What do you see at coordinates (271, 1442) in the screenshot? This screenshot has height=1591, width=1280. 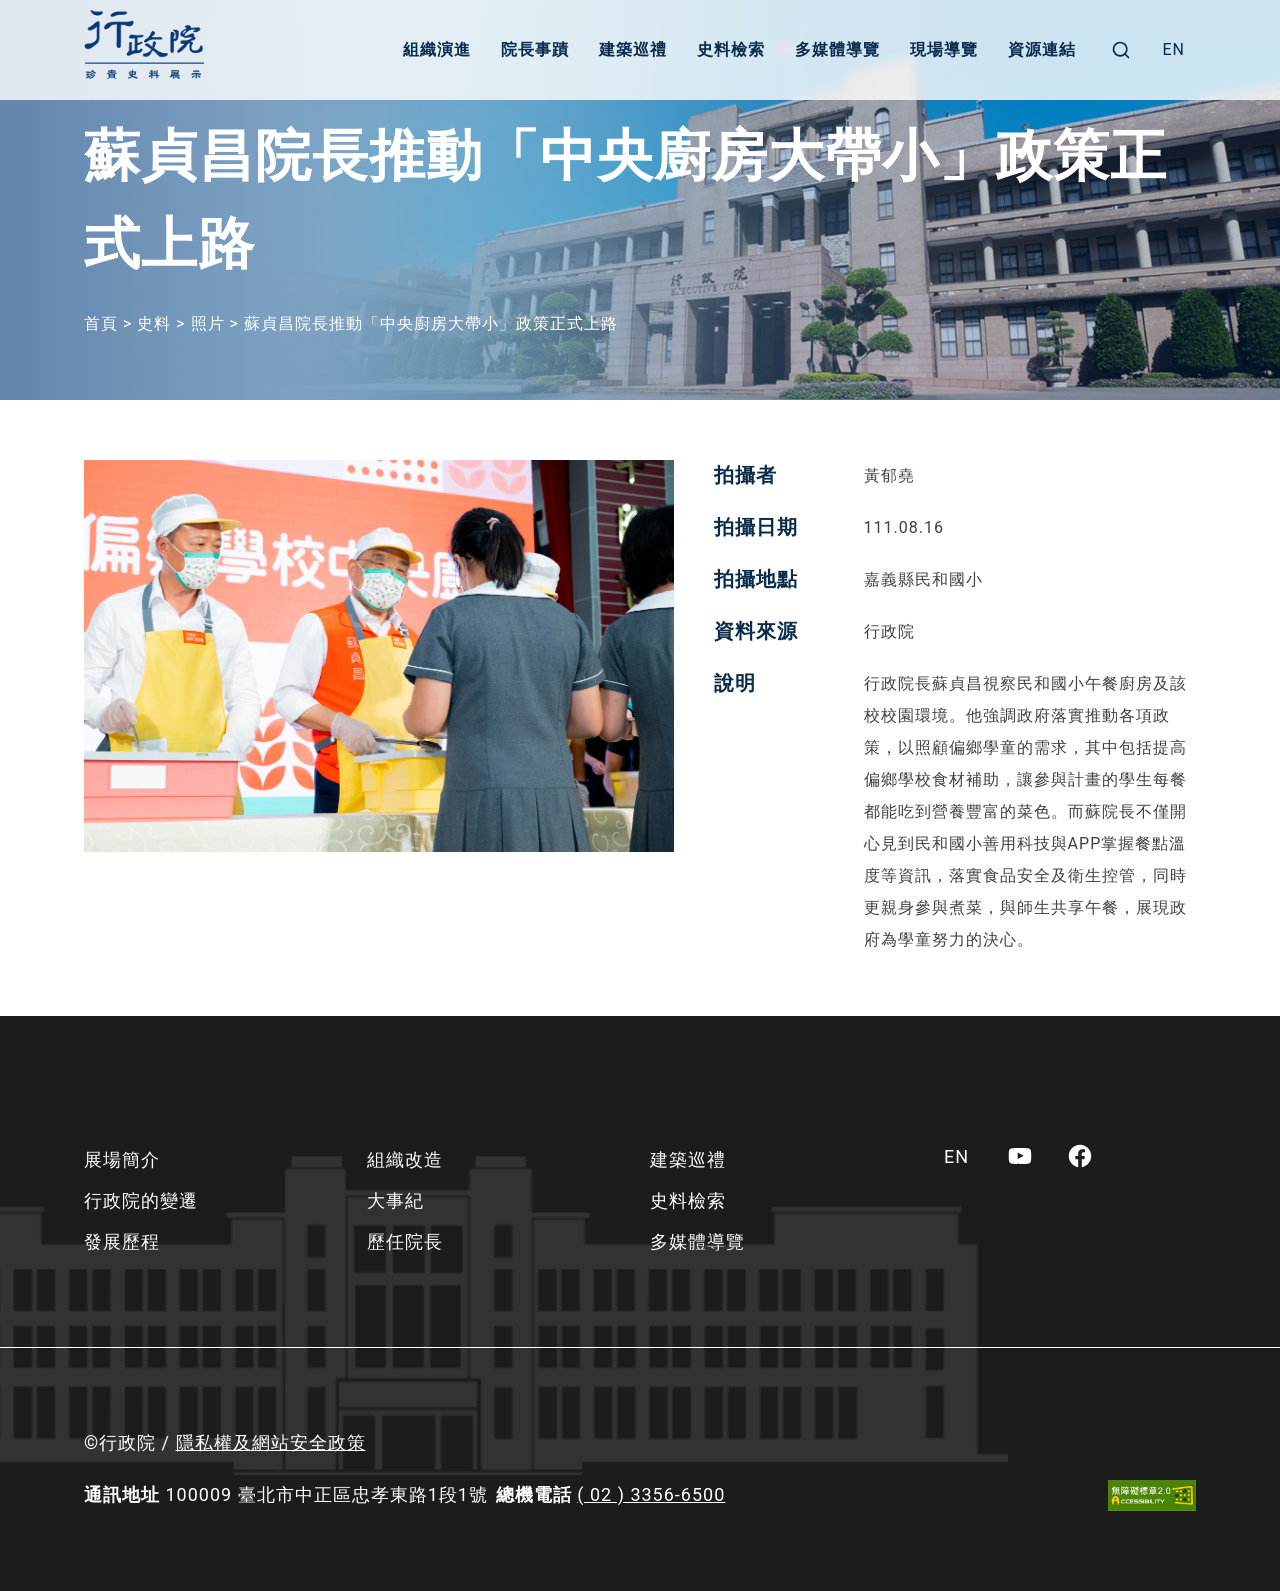 I see `隱私權及網站安全政策` at bounding box center [271, 1442].